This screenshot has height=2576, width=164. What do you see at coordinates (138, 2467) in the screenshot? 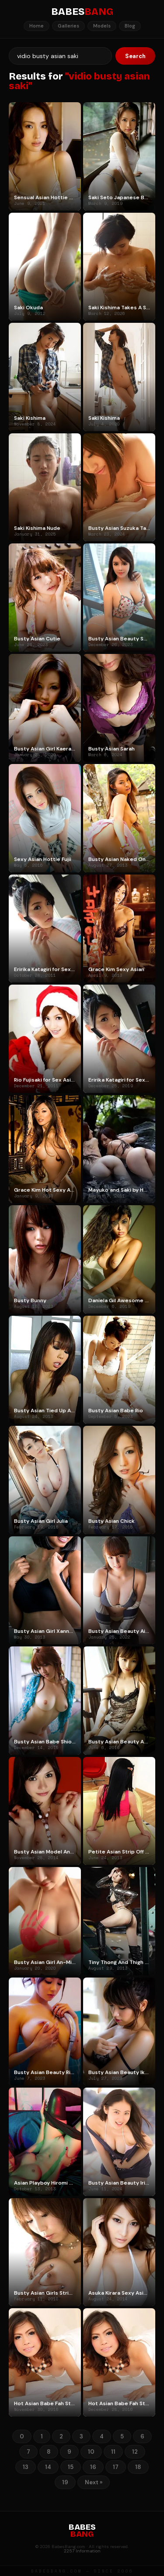
I see `18` at bounding box center [138, 2467].